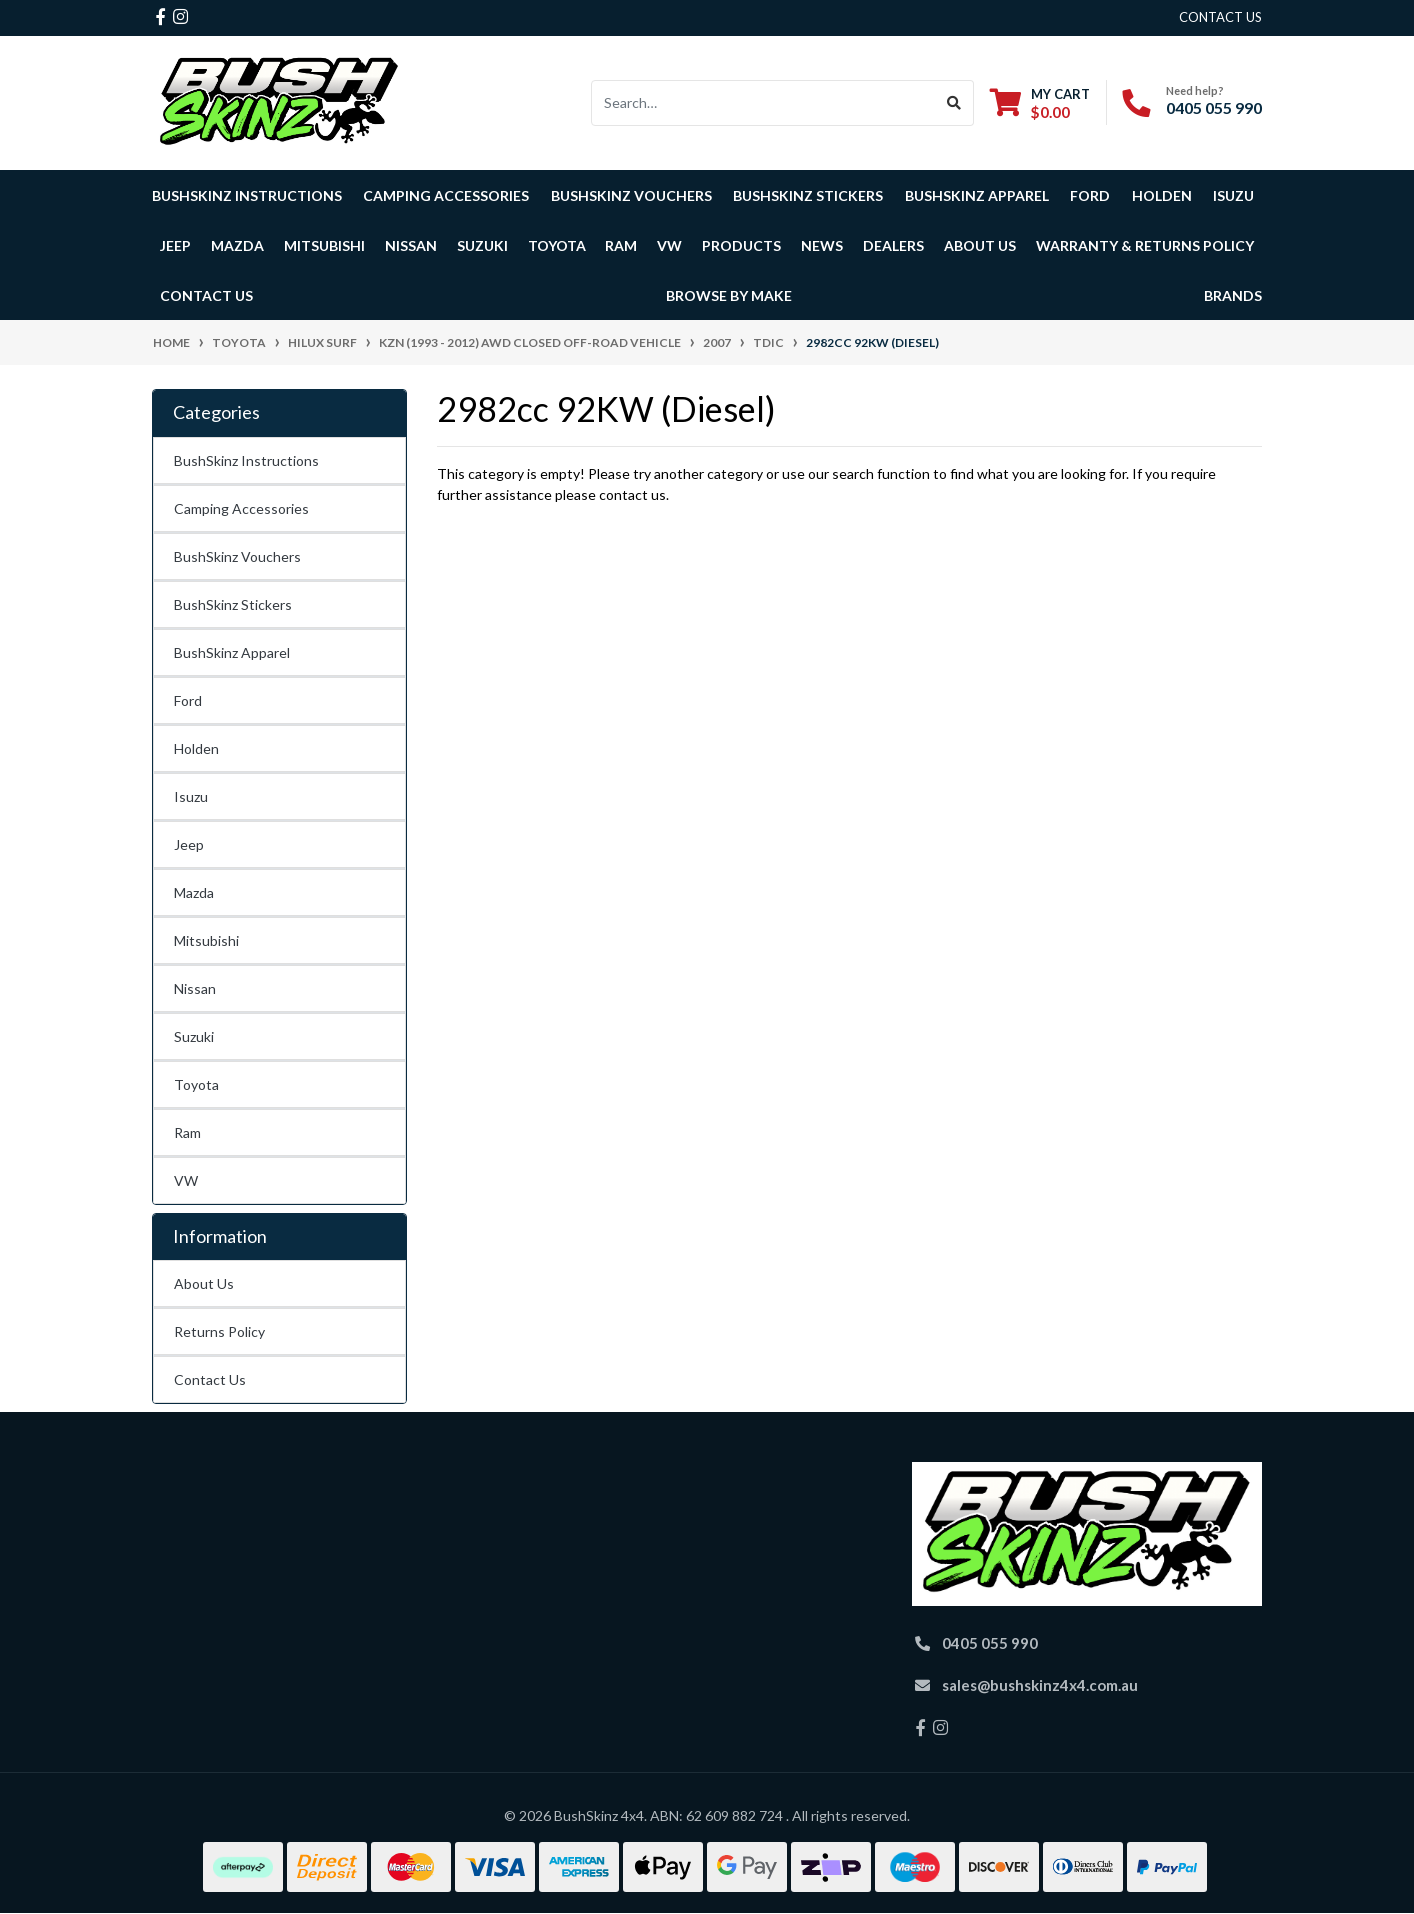  Describe the element at coordinates (482, 245) in the screenshot. I see `Suzuki [button]` at that location.